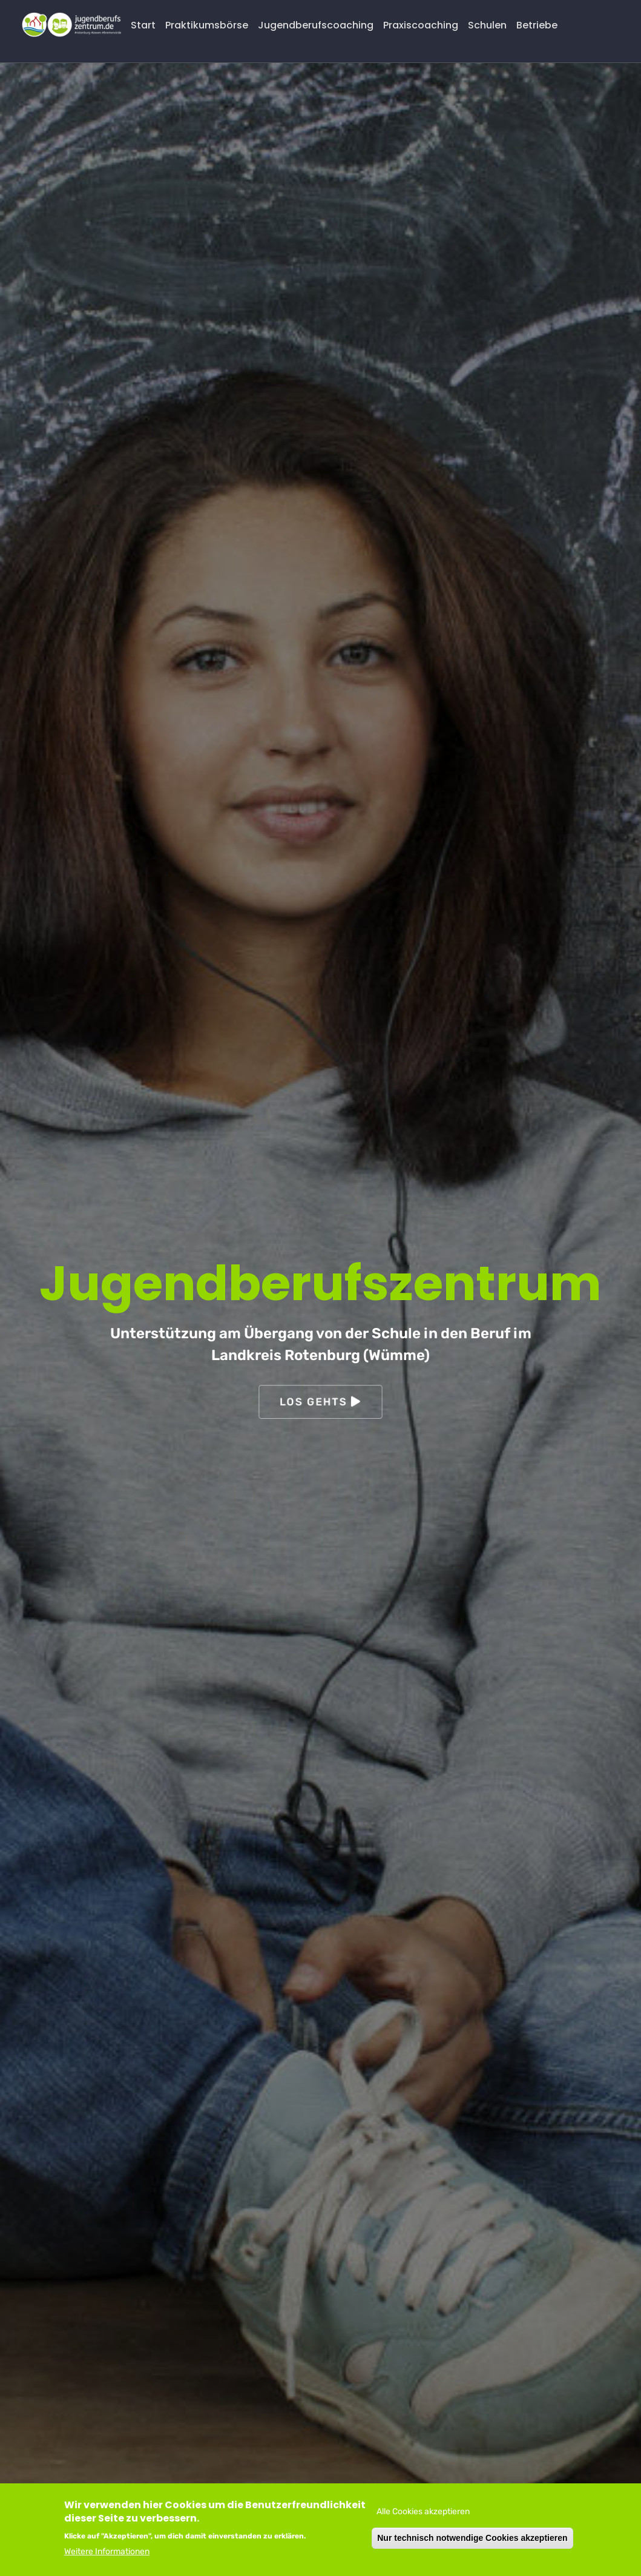  What do you see at coordinates (487, 25) in the screenshot?
I see `Schulen` at bounding box center [487, 25].